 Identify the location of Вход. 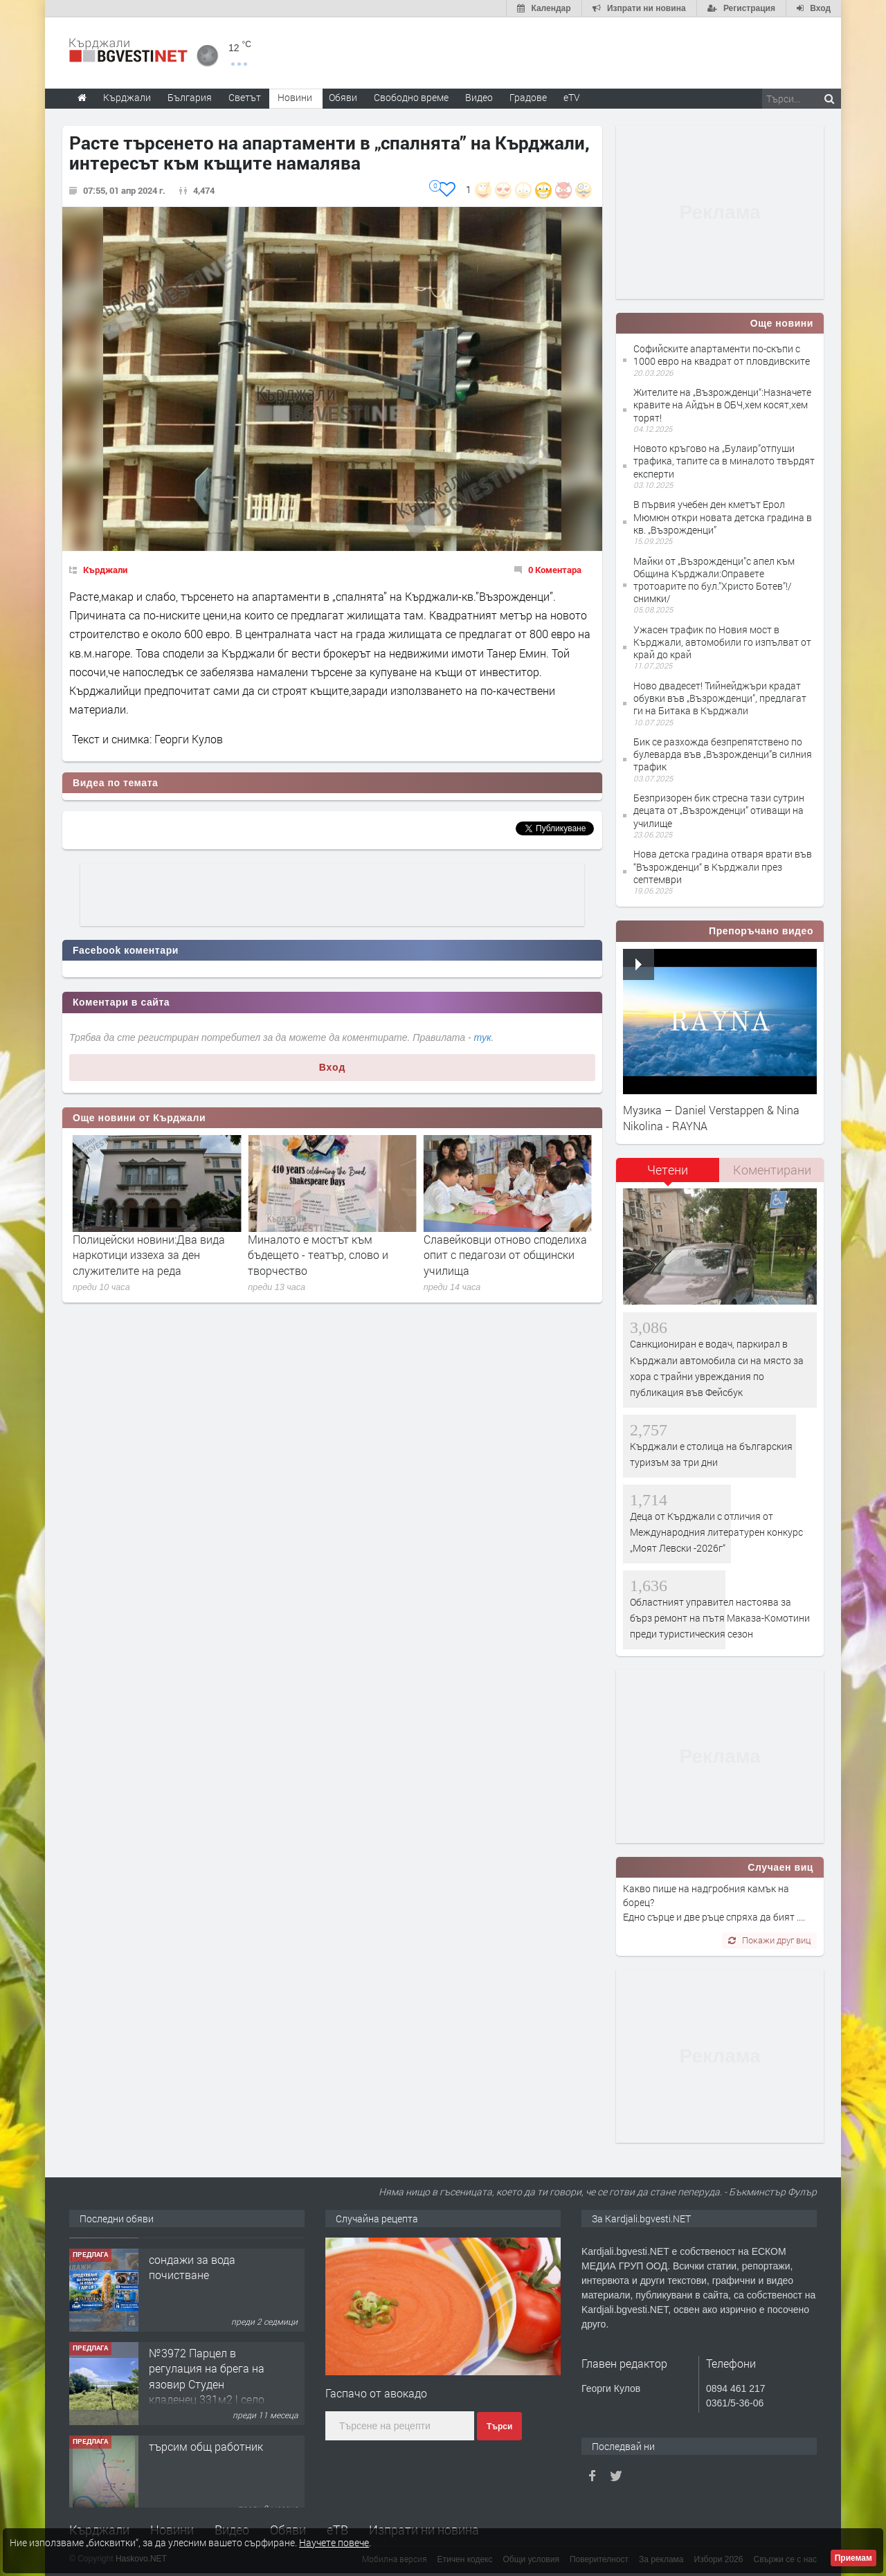
(332, 1067).